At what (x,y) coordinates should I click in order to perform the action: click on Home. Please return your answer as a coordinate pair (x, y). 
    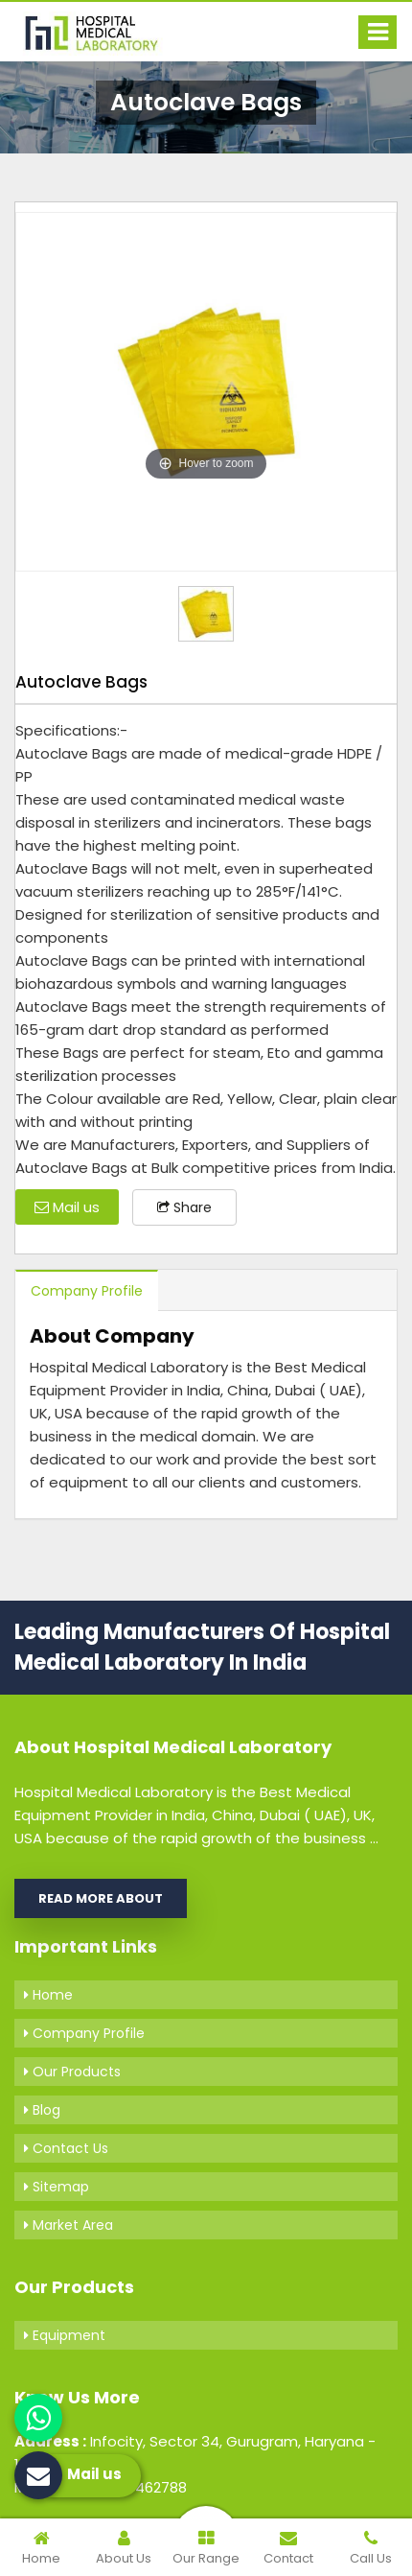
    Looking at the image, I should click on (48, 1994).